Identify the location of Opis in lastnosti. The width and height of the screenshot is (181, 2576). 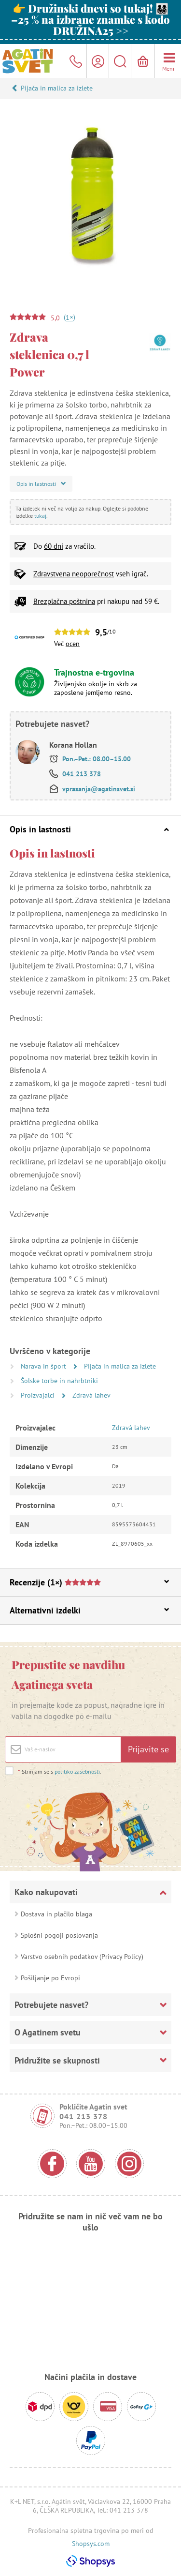
(89, 829).